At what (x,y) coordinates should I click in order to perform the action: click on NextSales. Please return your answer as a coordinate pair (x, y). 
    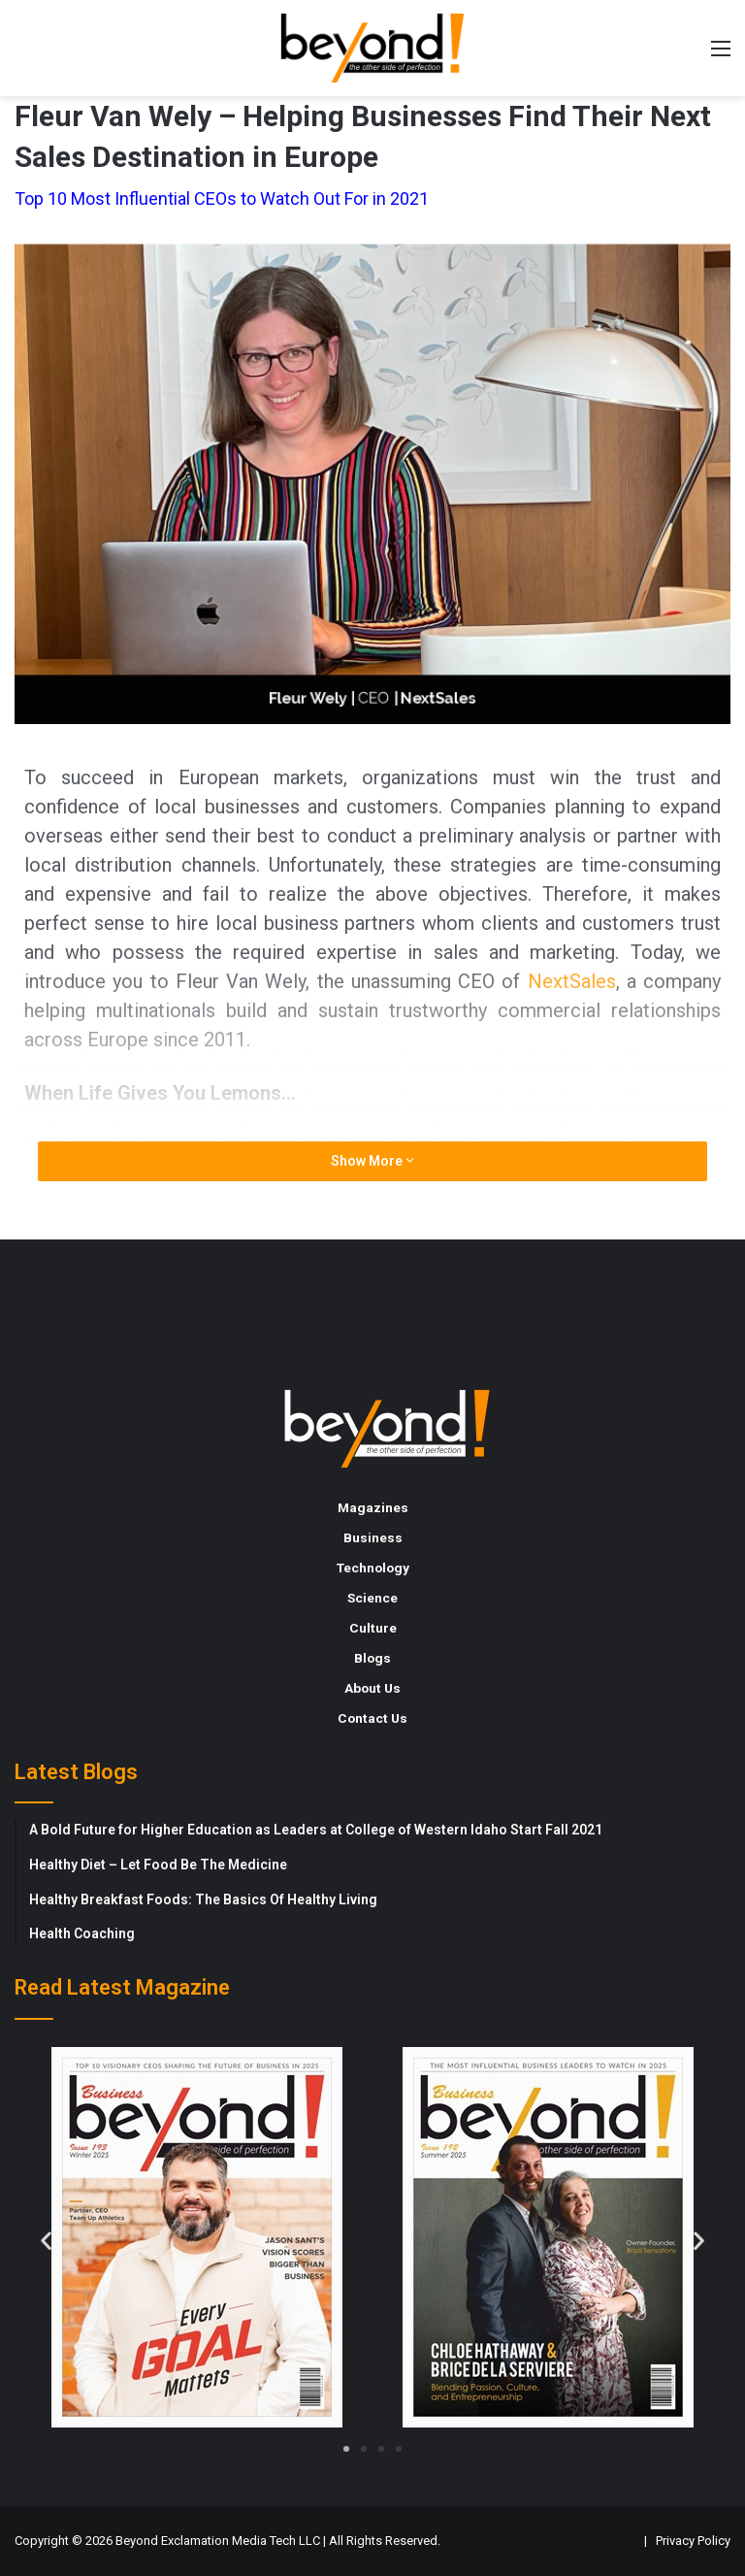
    Looking at the image, I should click on (572, 981).